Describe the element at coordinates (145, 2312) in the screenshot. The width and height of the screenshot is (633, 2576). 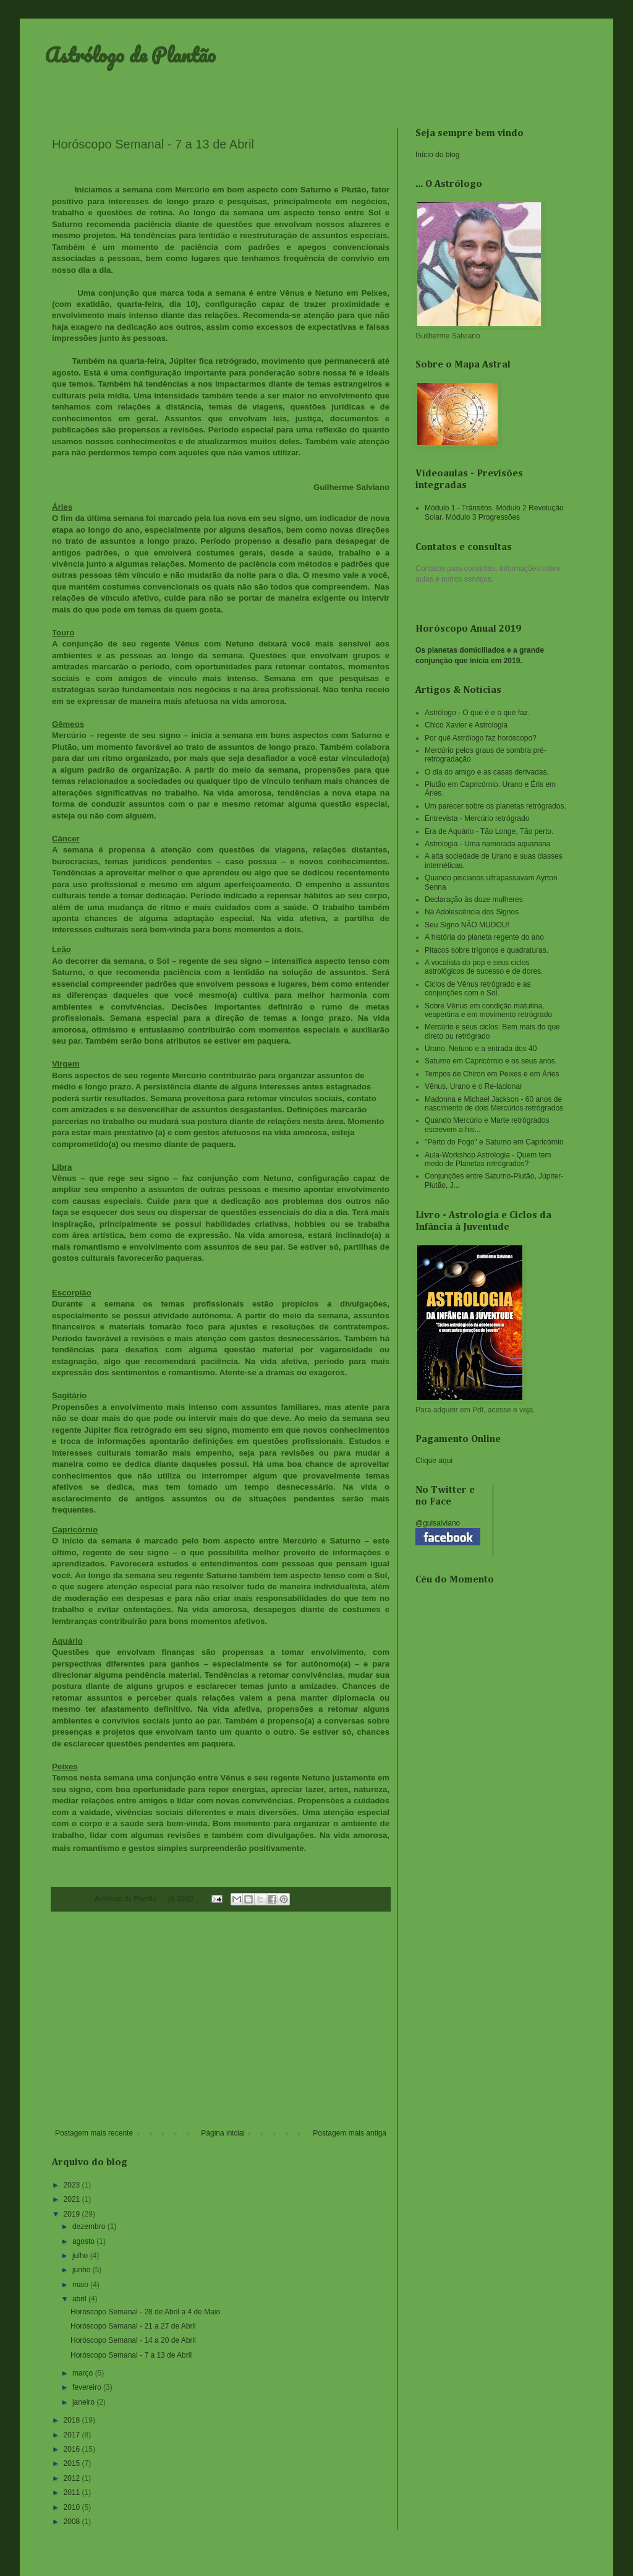
I see `Horóscopo Semanal - 28 de Abril a 4 de Maio` at that location.